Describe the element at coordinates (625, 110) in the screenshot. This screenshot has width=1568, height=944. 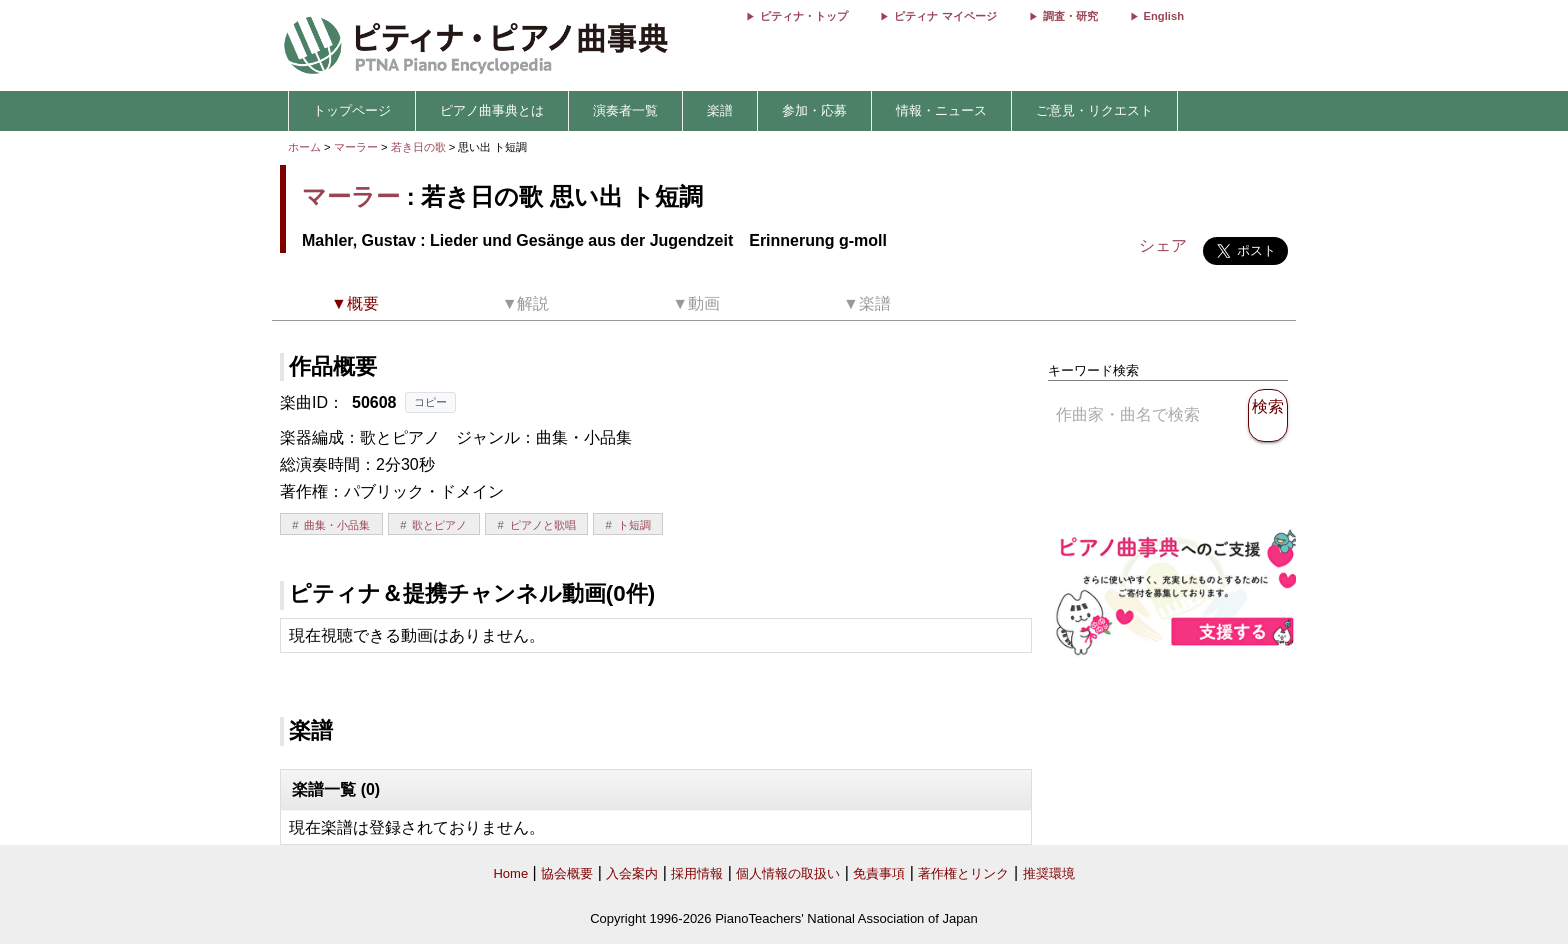
I see `演奏者一覧` at that location.